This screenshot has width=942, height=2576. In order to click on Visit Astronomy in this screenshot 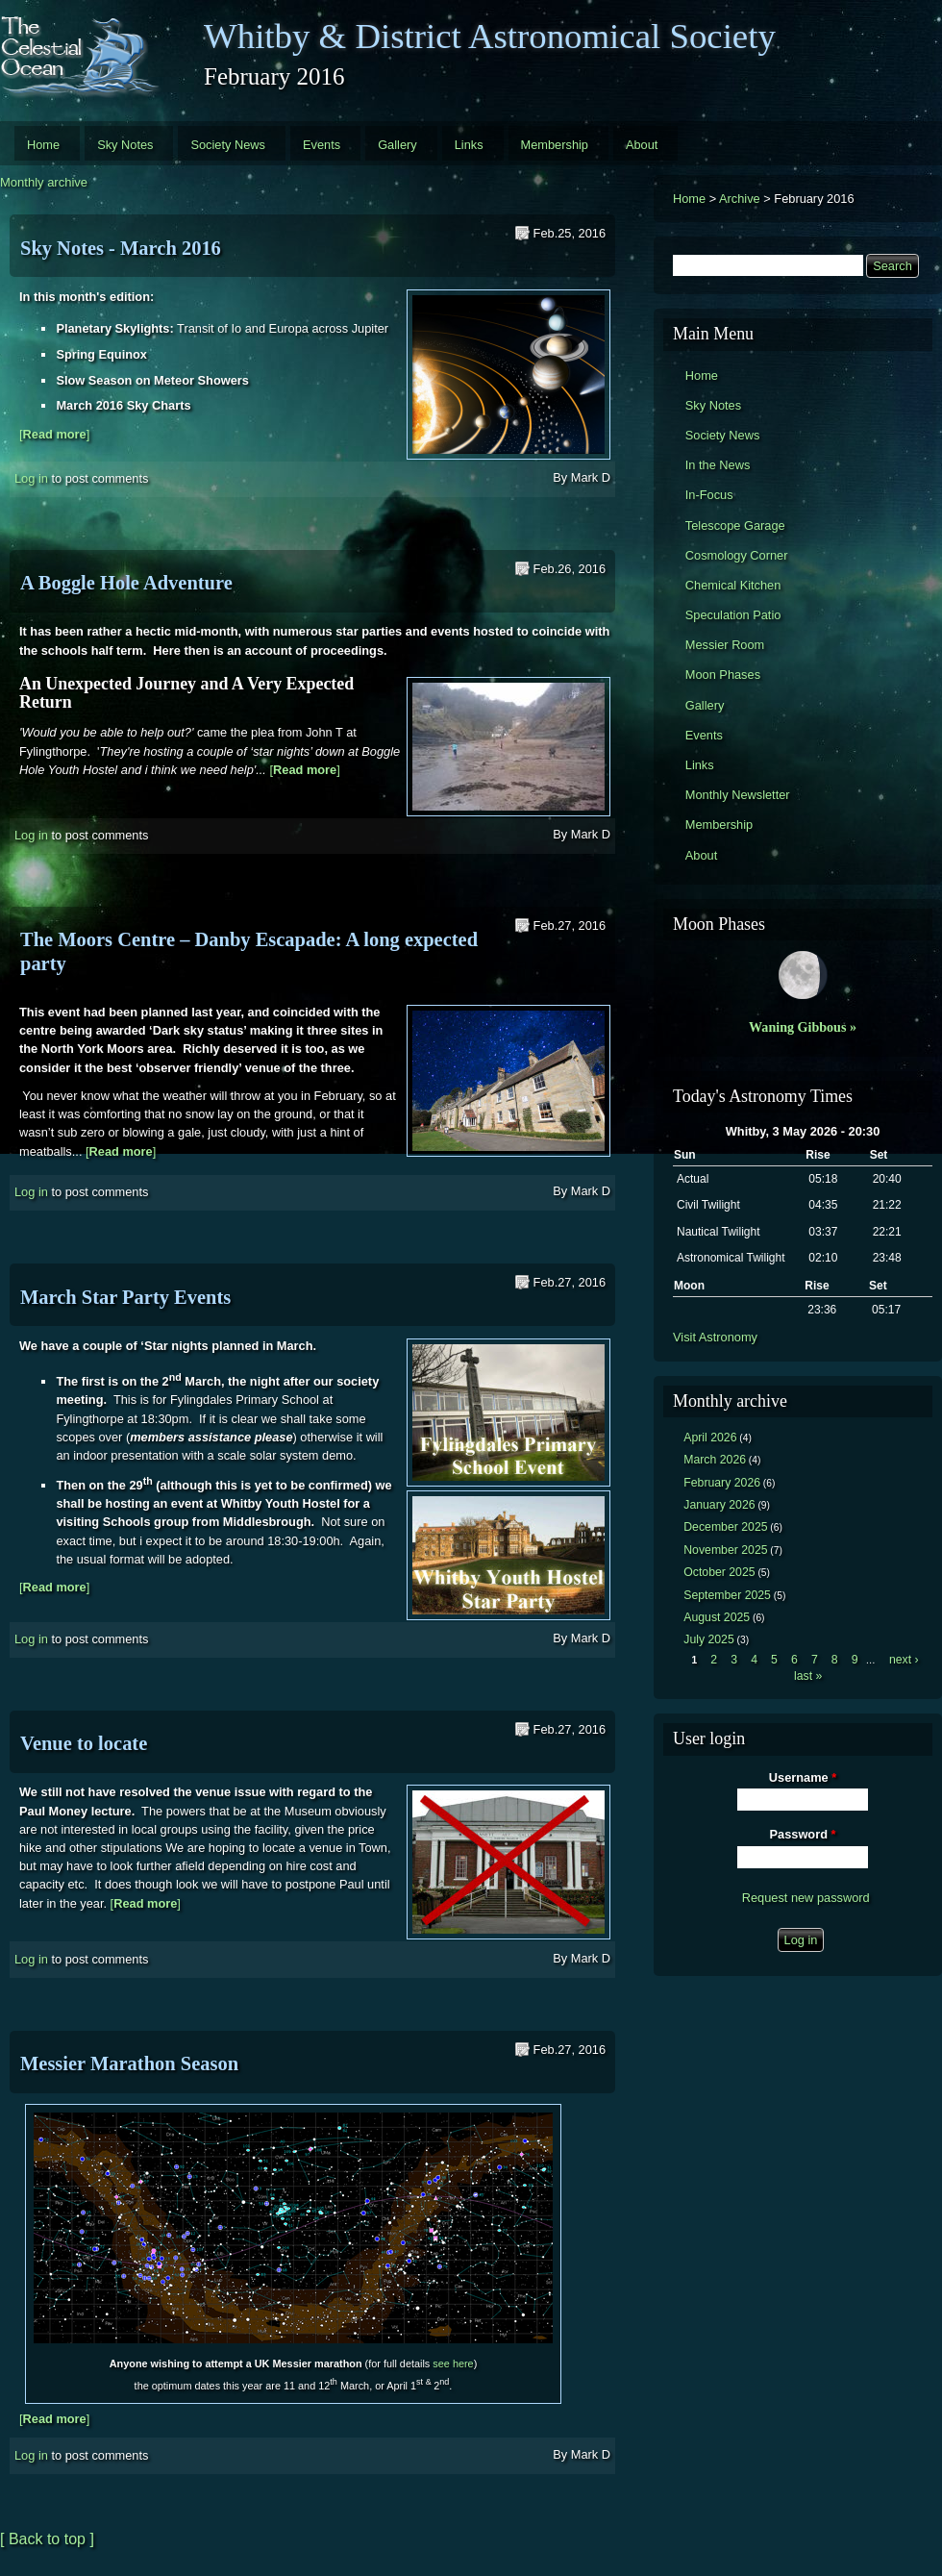, I will do `click(715, 1337)`.